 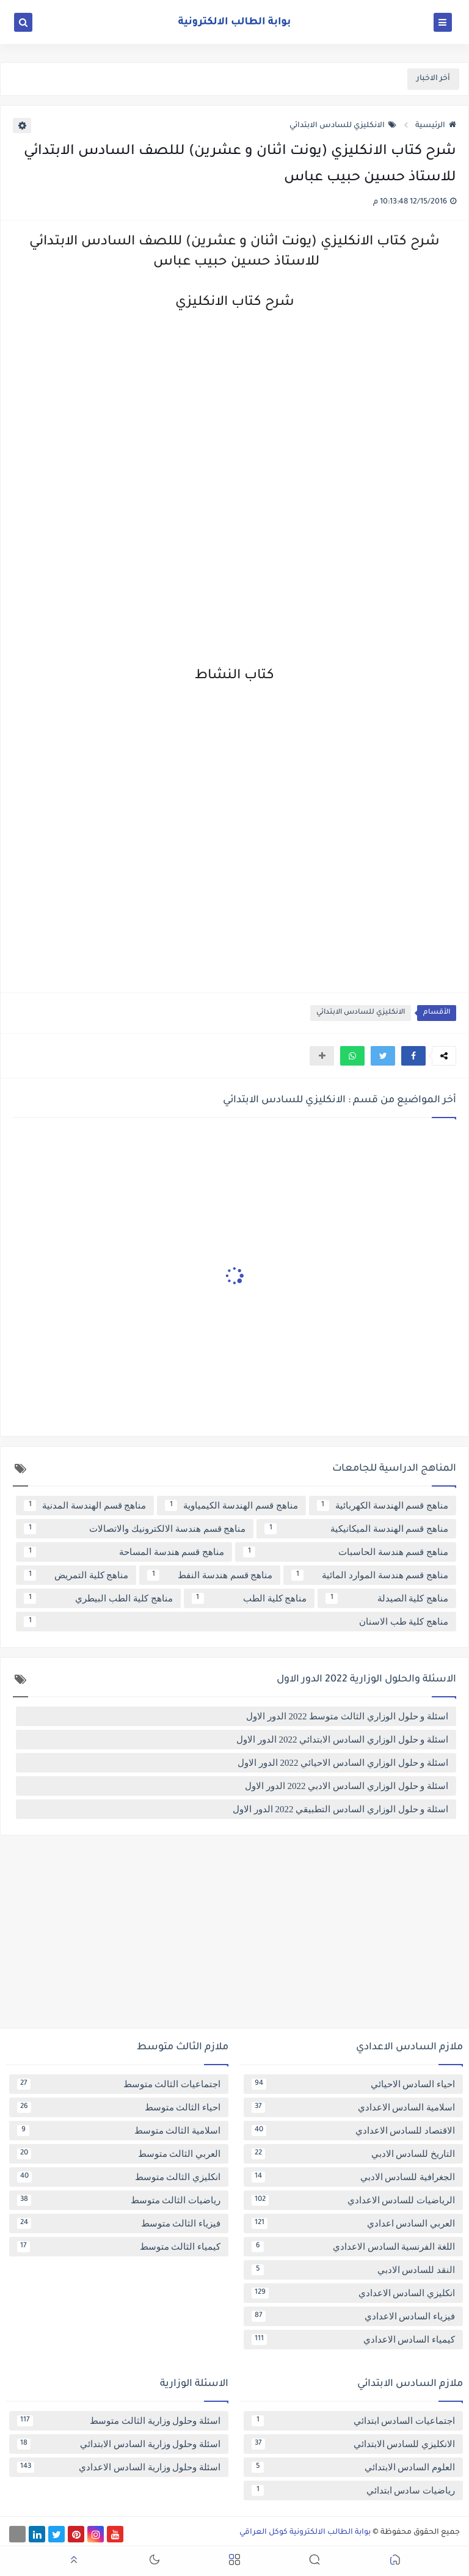 What do you see at coordinates (98, 1598) in the screenshot?
I see `مناهج كلية الطب البيطري` at bounding box center [98, 1598].